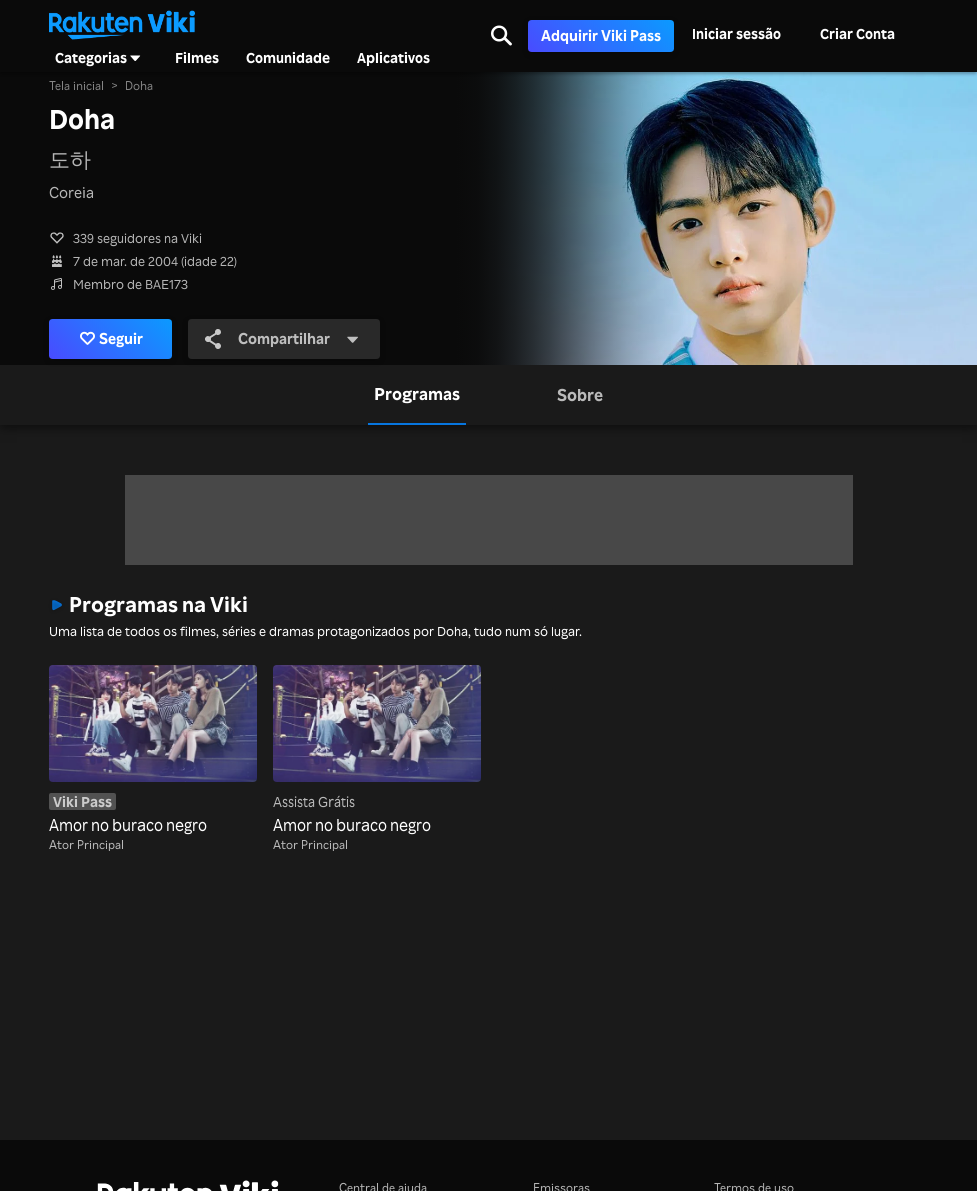 The height and width of the screenshot is (1191, 977). Describe the element at coordinates (282, 339) in the screenshot. I see `Compartilhar` at that location.